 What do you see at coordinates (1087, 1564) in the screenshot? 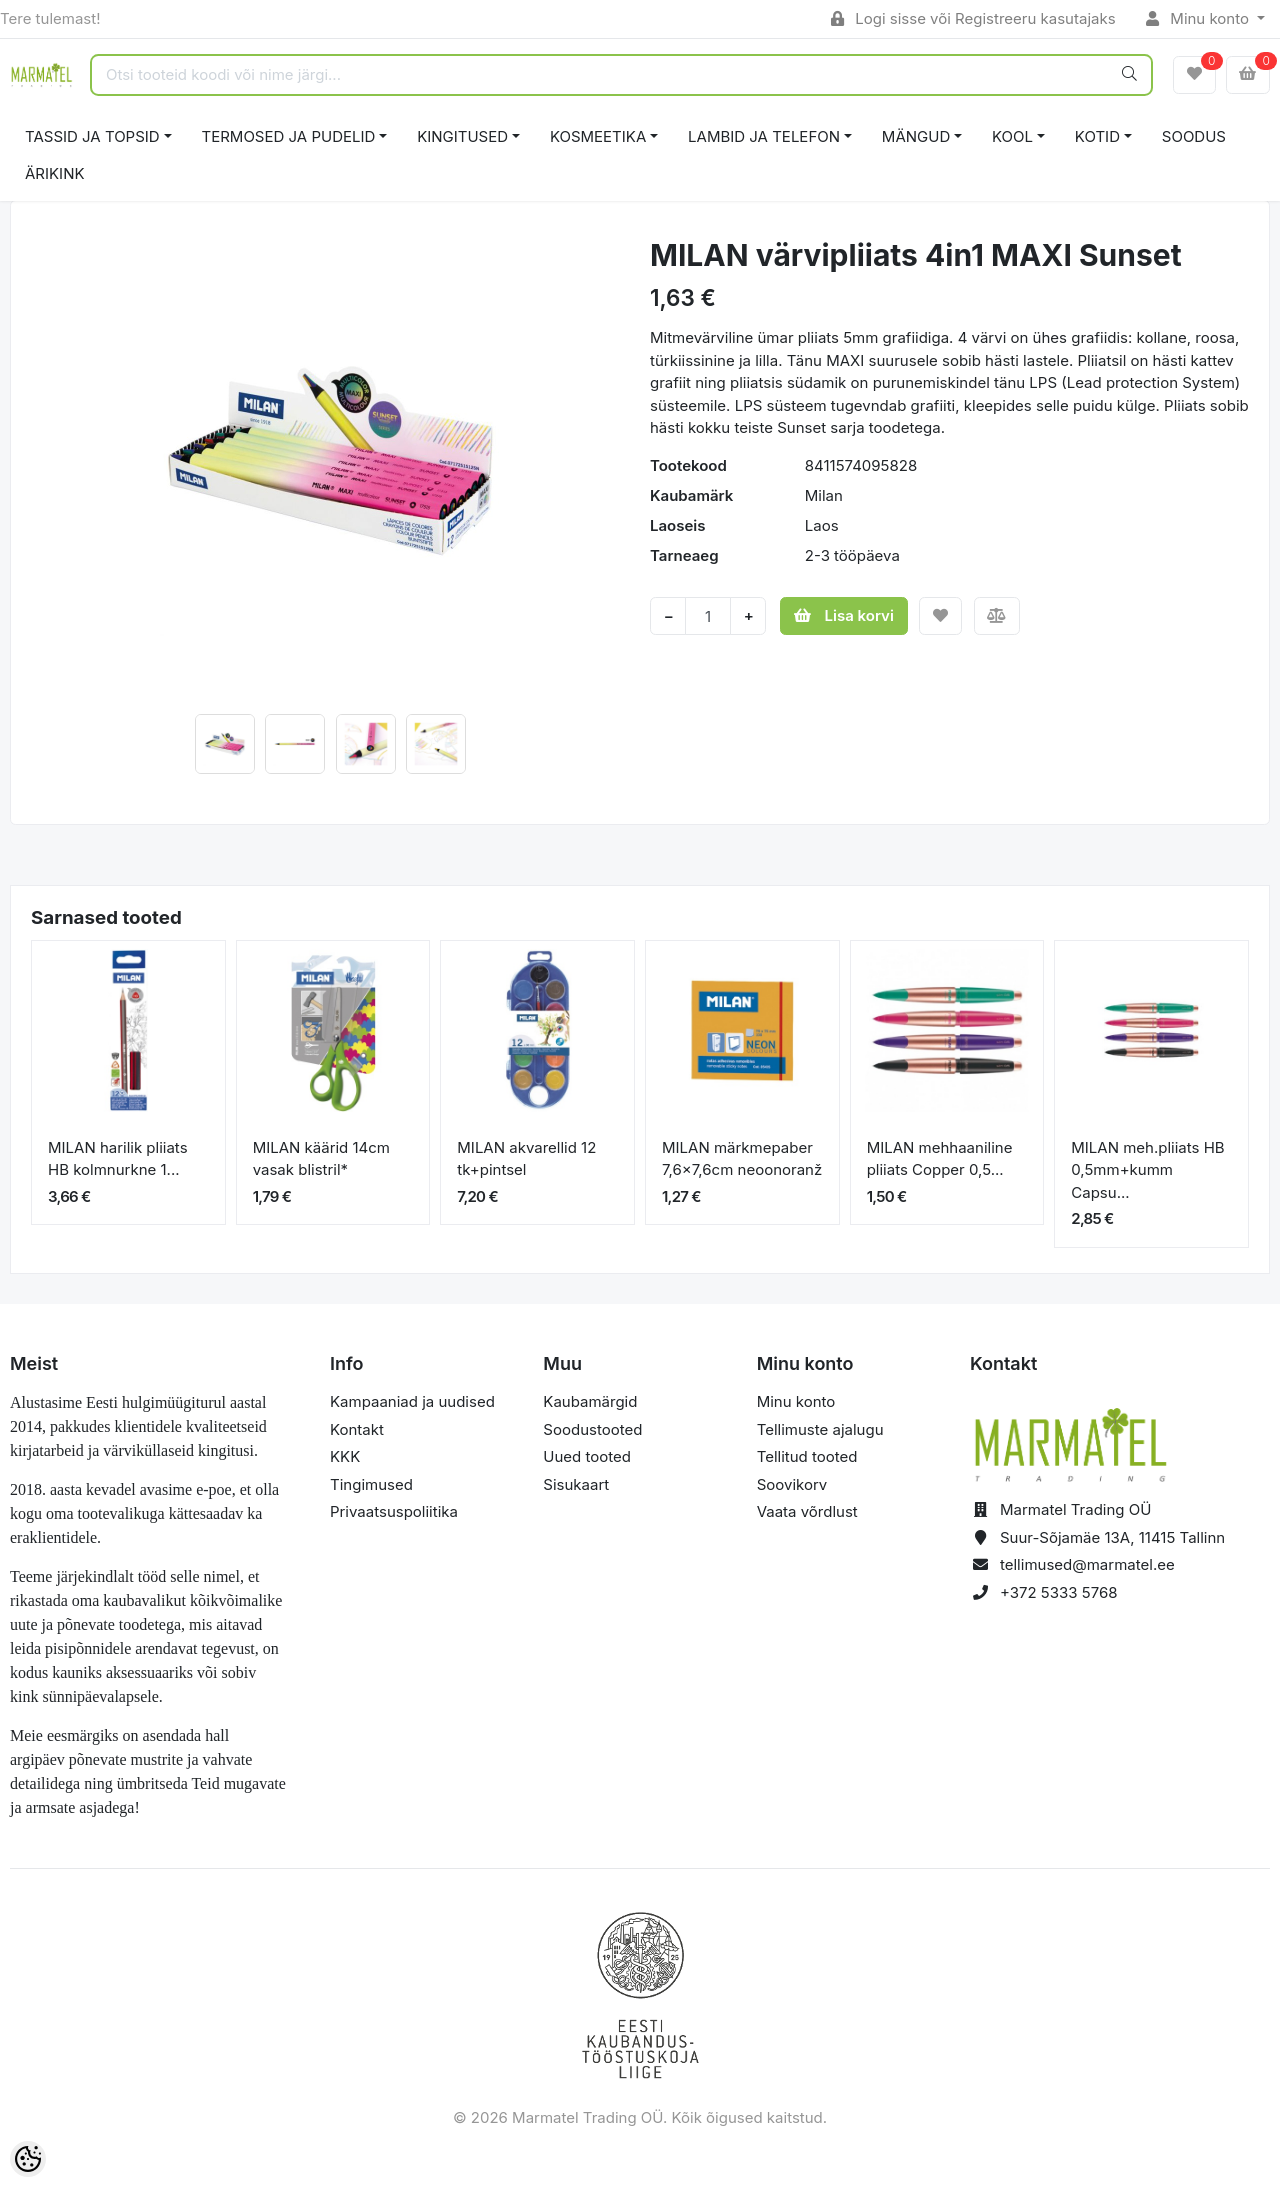
I see `tellimused@marmatel.ee` at bounding box center [1087, 1564].